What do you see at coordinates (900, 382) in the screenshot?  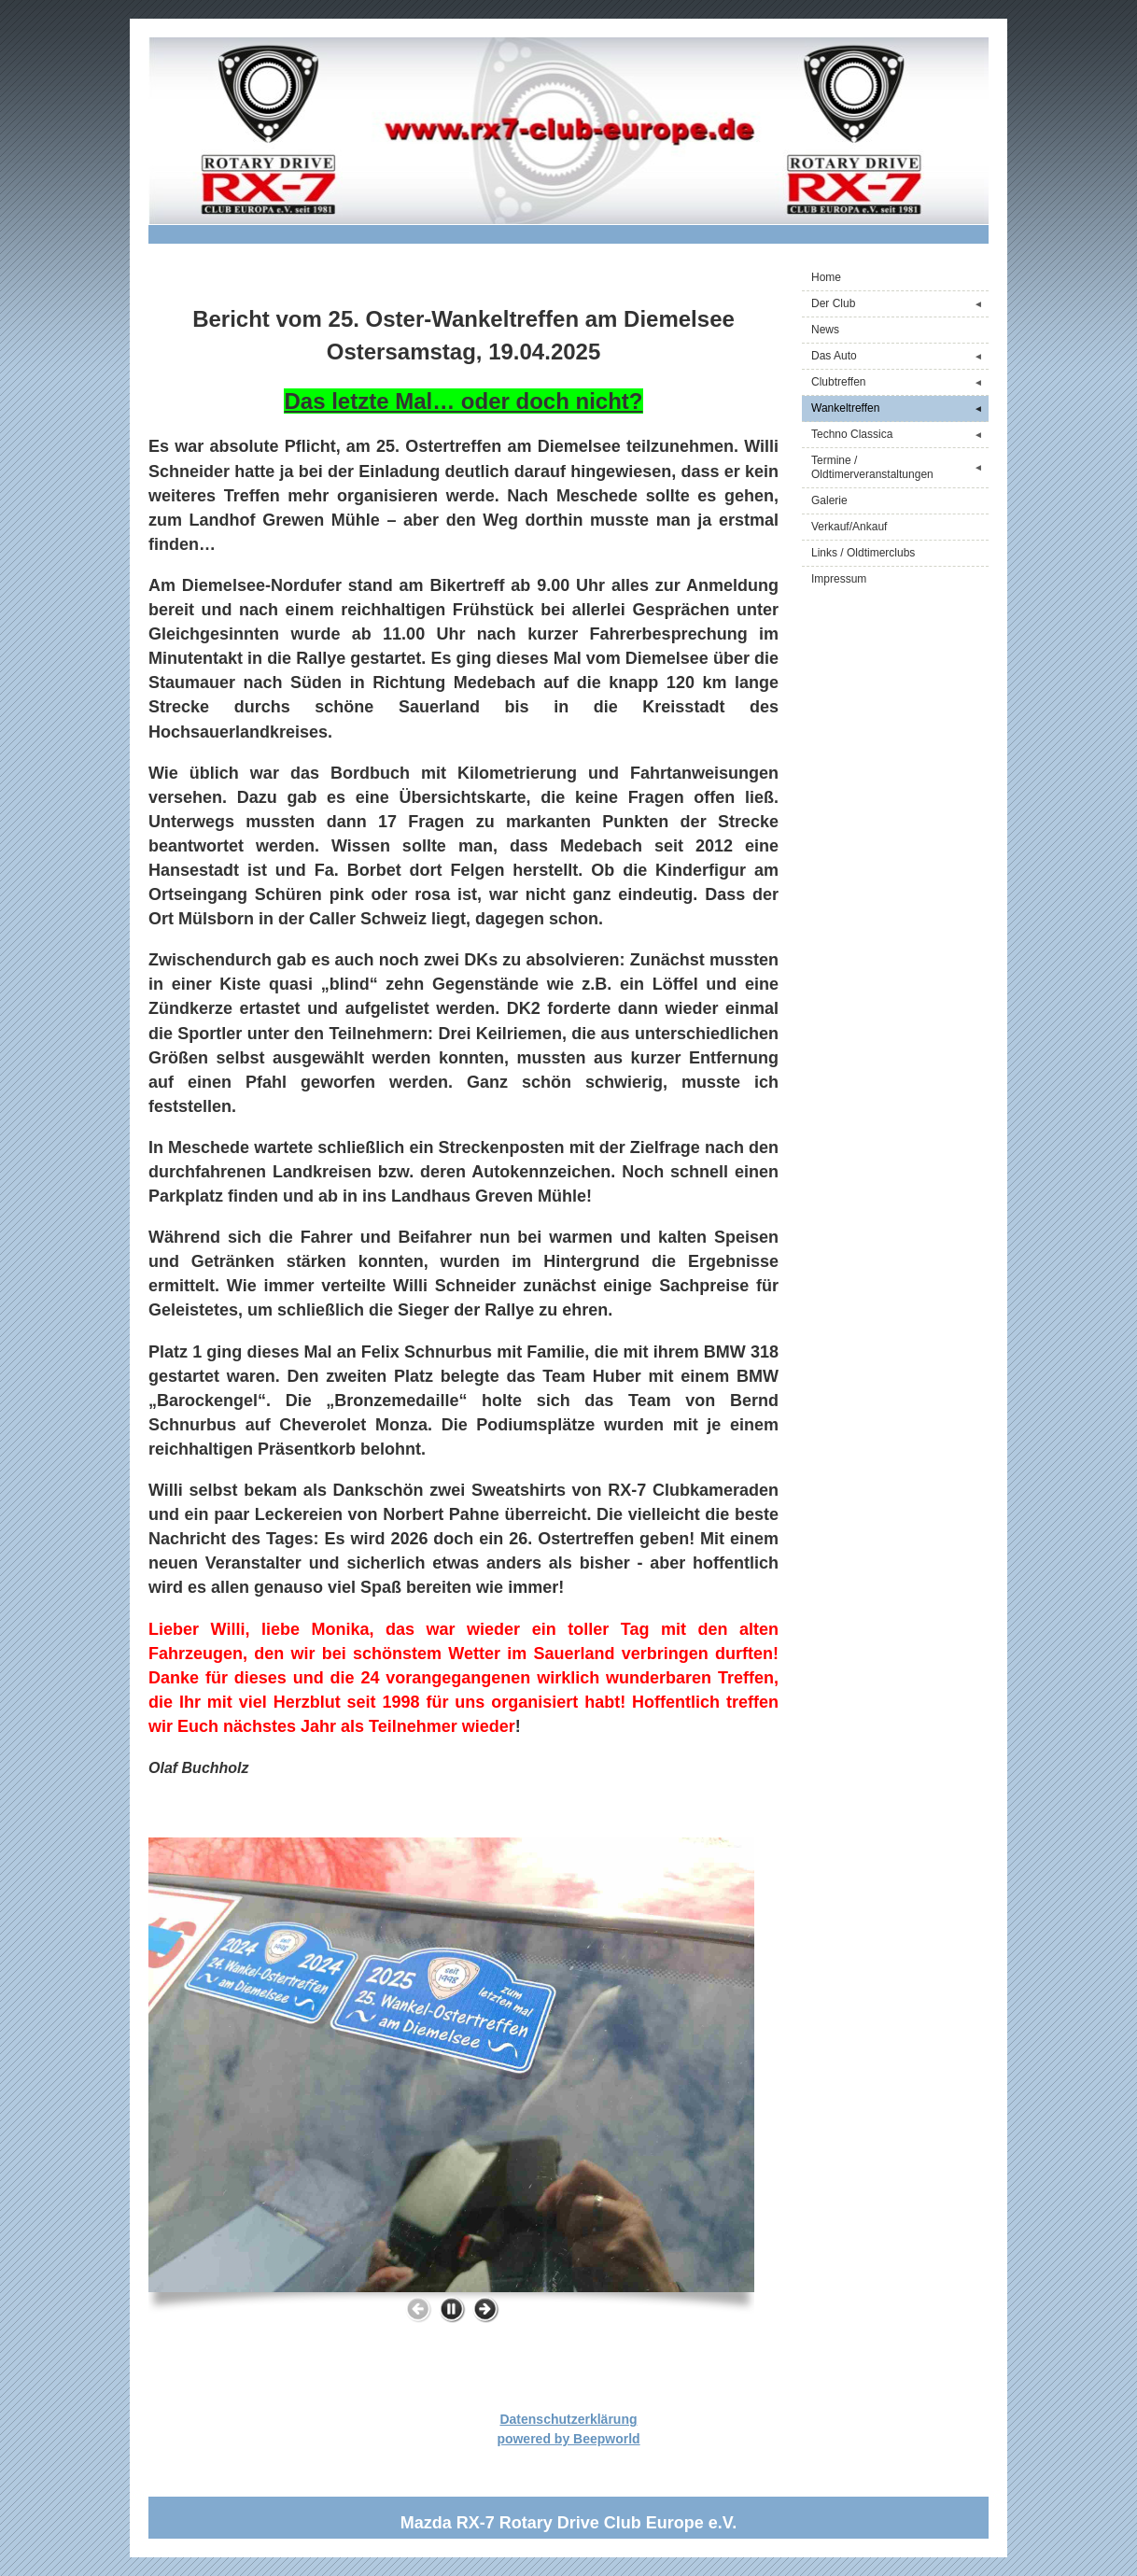 I see `Clubtreffen` at bounding box center [900, 382].